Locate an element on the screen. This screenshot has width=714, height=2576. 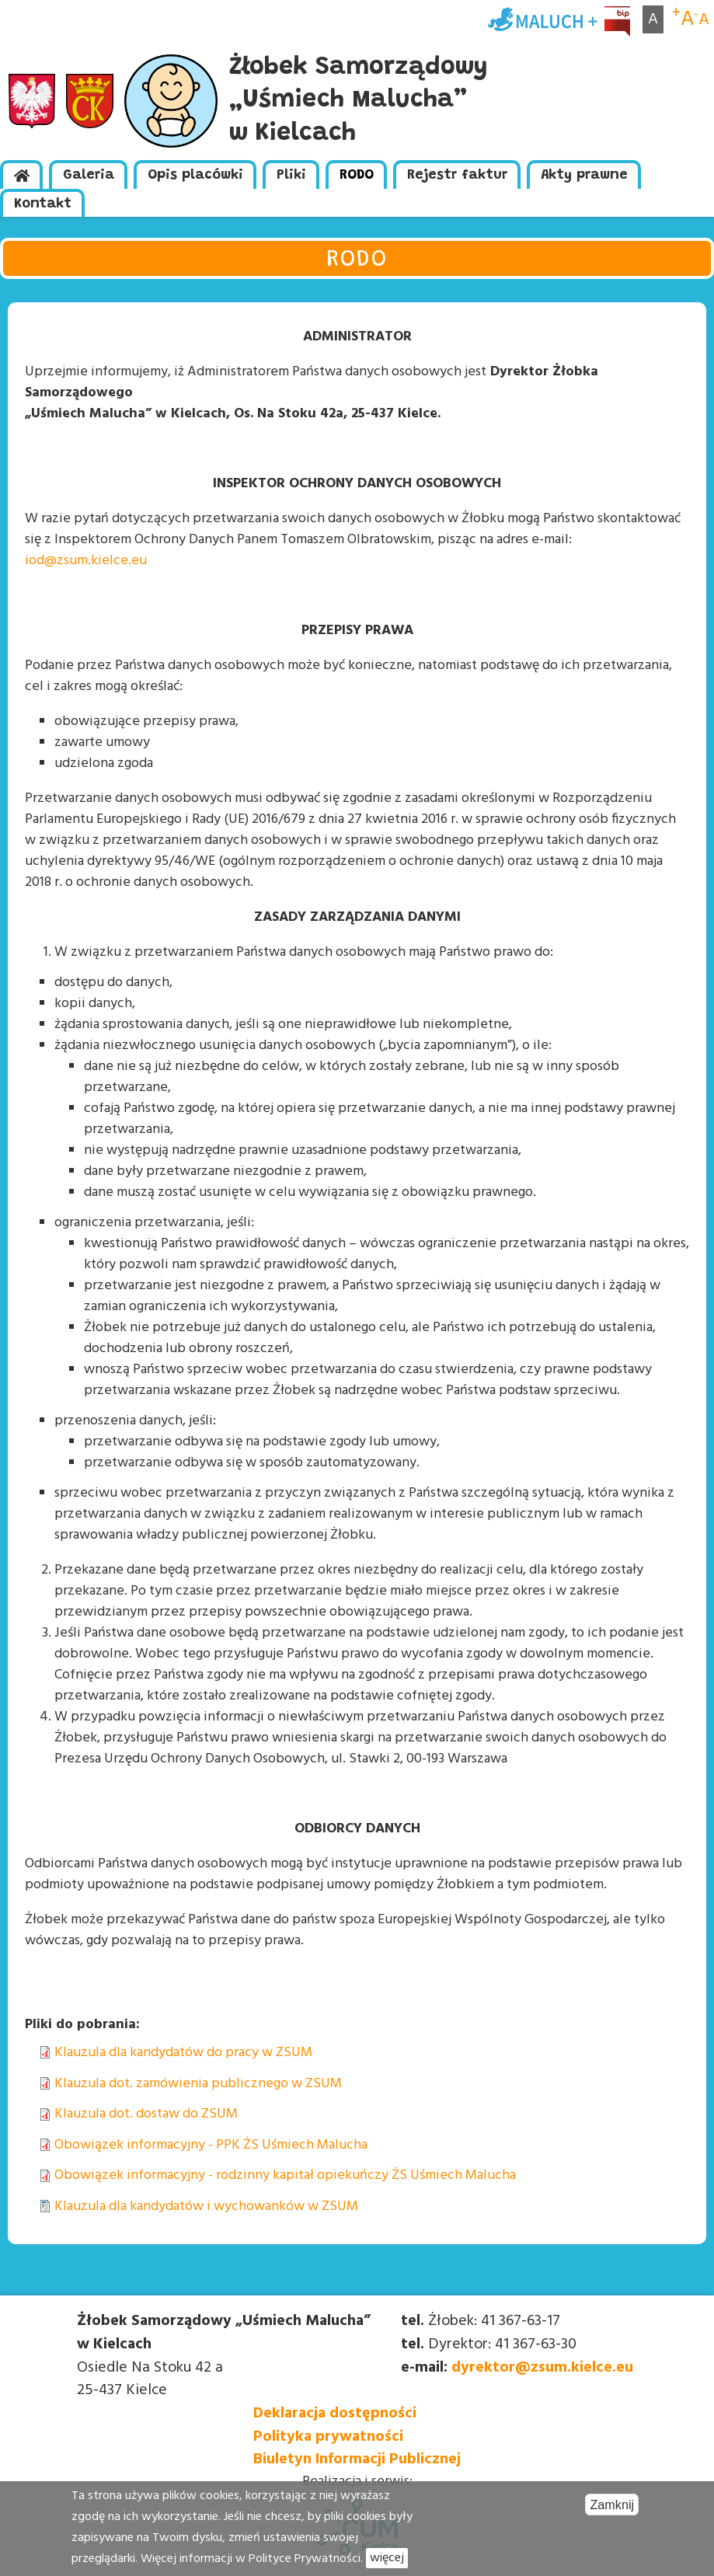
Akty prawne [menuitem] is located at coordinates (584, 176).